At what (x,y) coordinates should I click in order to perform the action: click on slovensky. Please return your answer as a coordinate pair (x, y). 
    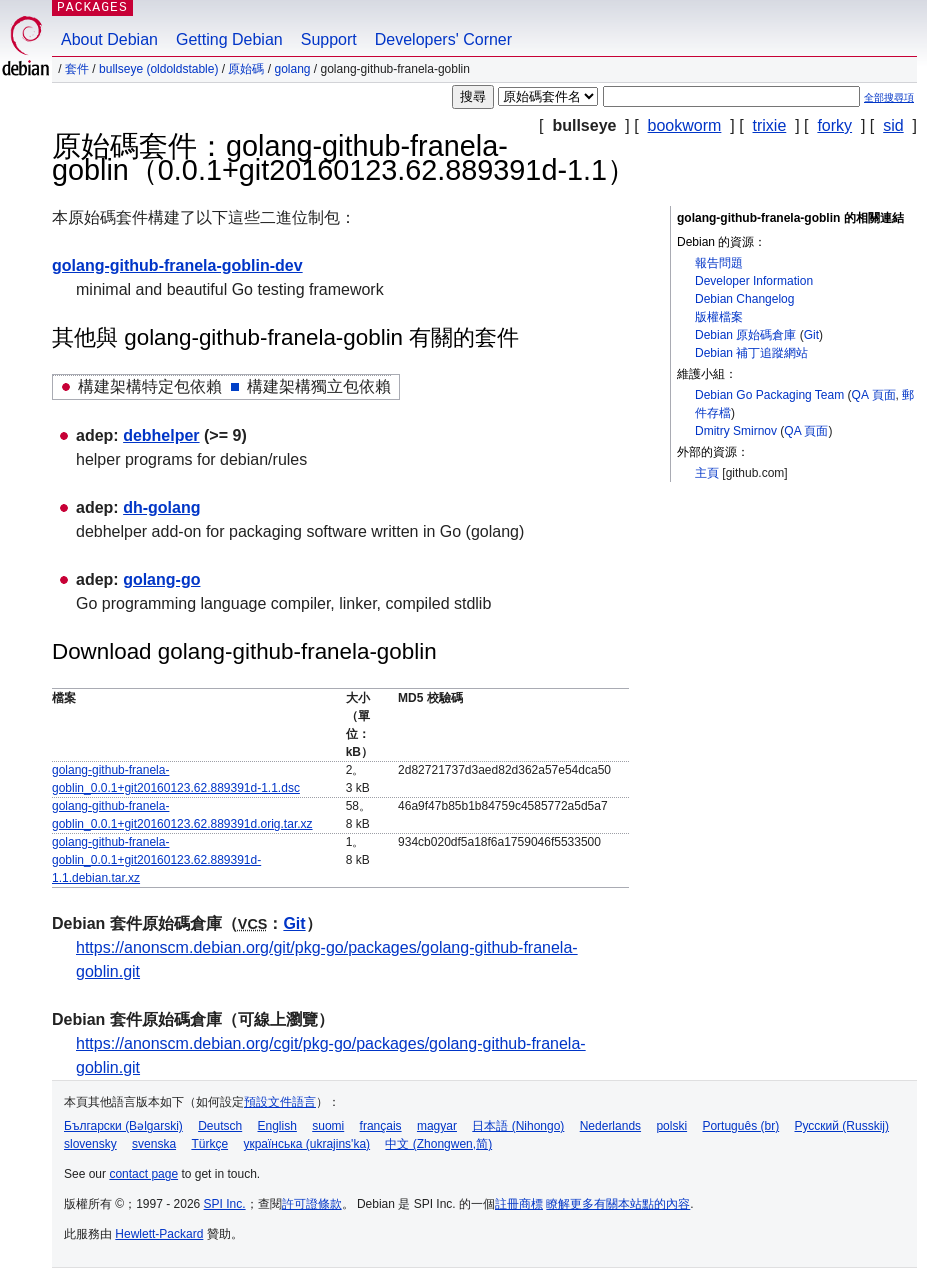
    Looking at the image, I should click on (90, 1144).